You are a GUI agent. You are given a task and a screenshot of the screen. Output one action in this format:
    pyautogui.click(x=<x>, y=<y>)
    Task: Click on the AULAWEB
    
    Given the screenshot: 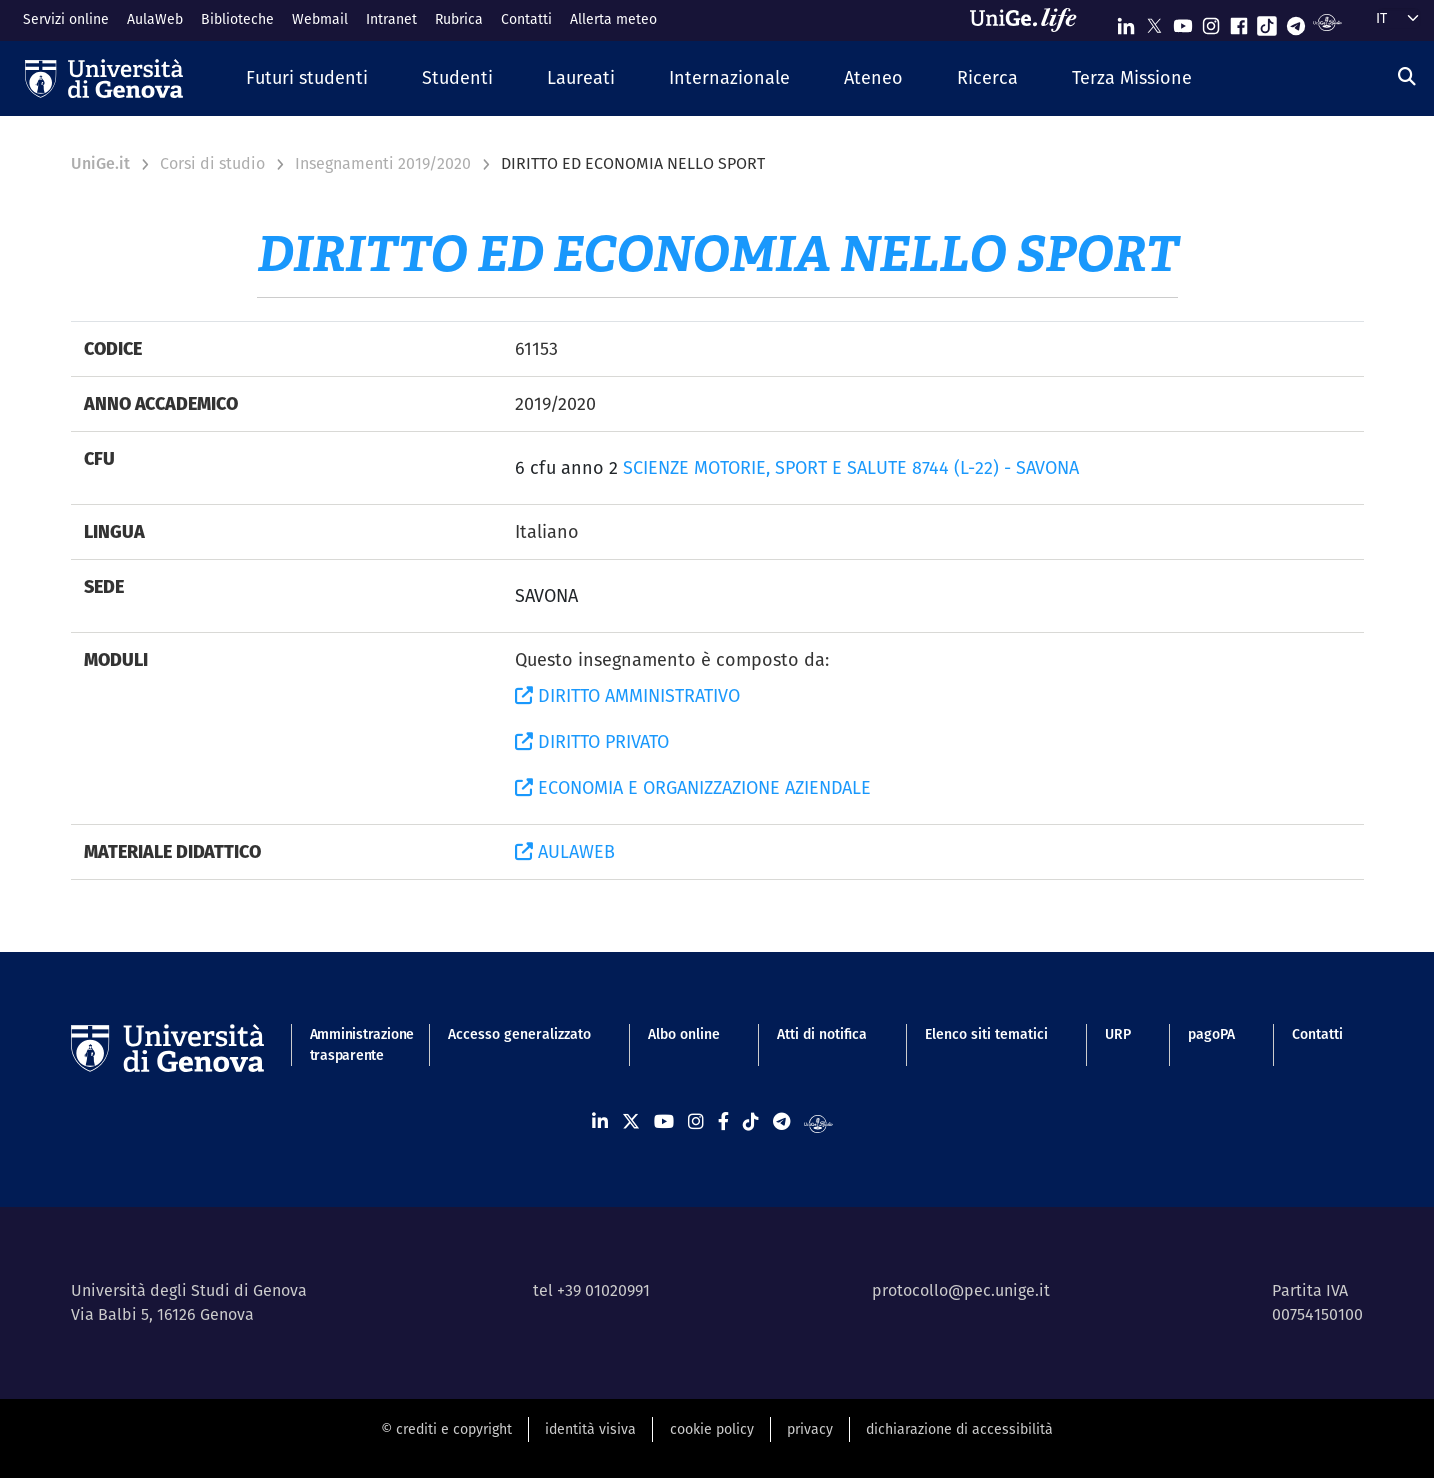 What is the action you would take?
    pyautogui.click(x=565, y=851)
    